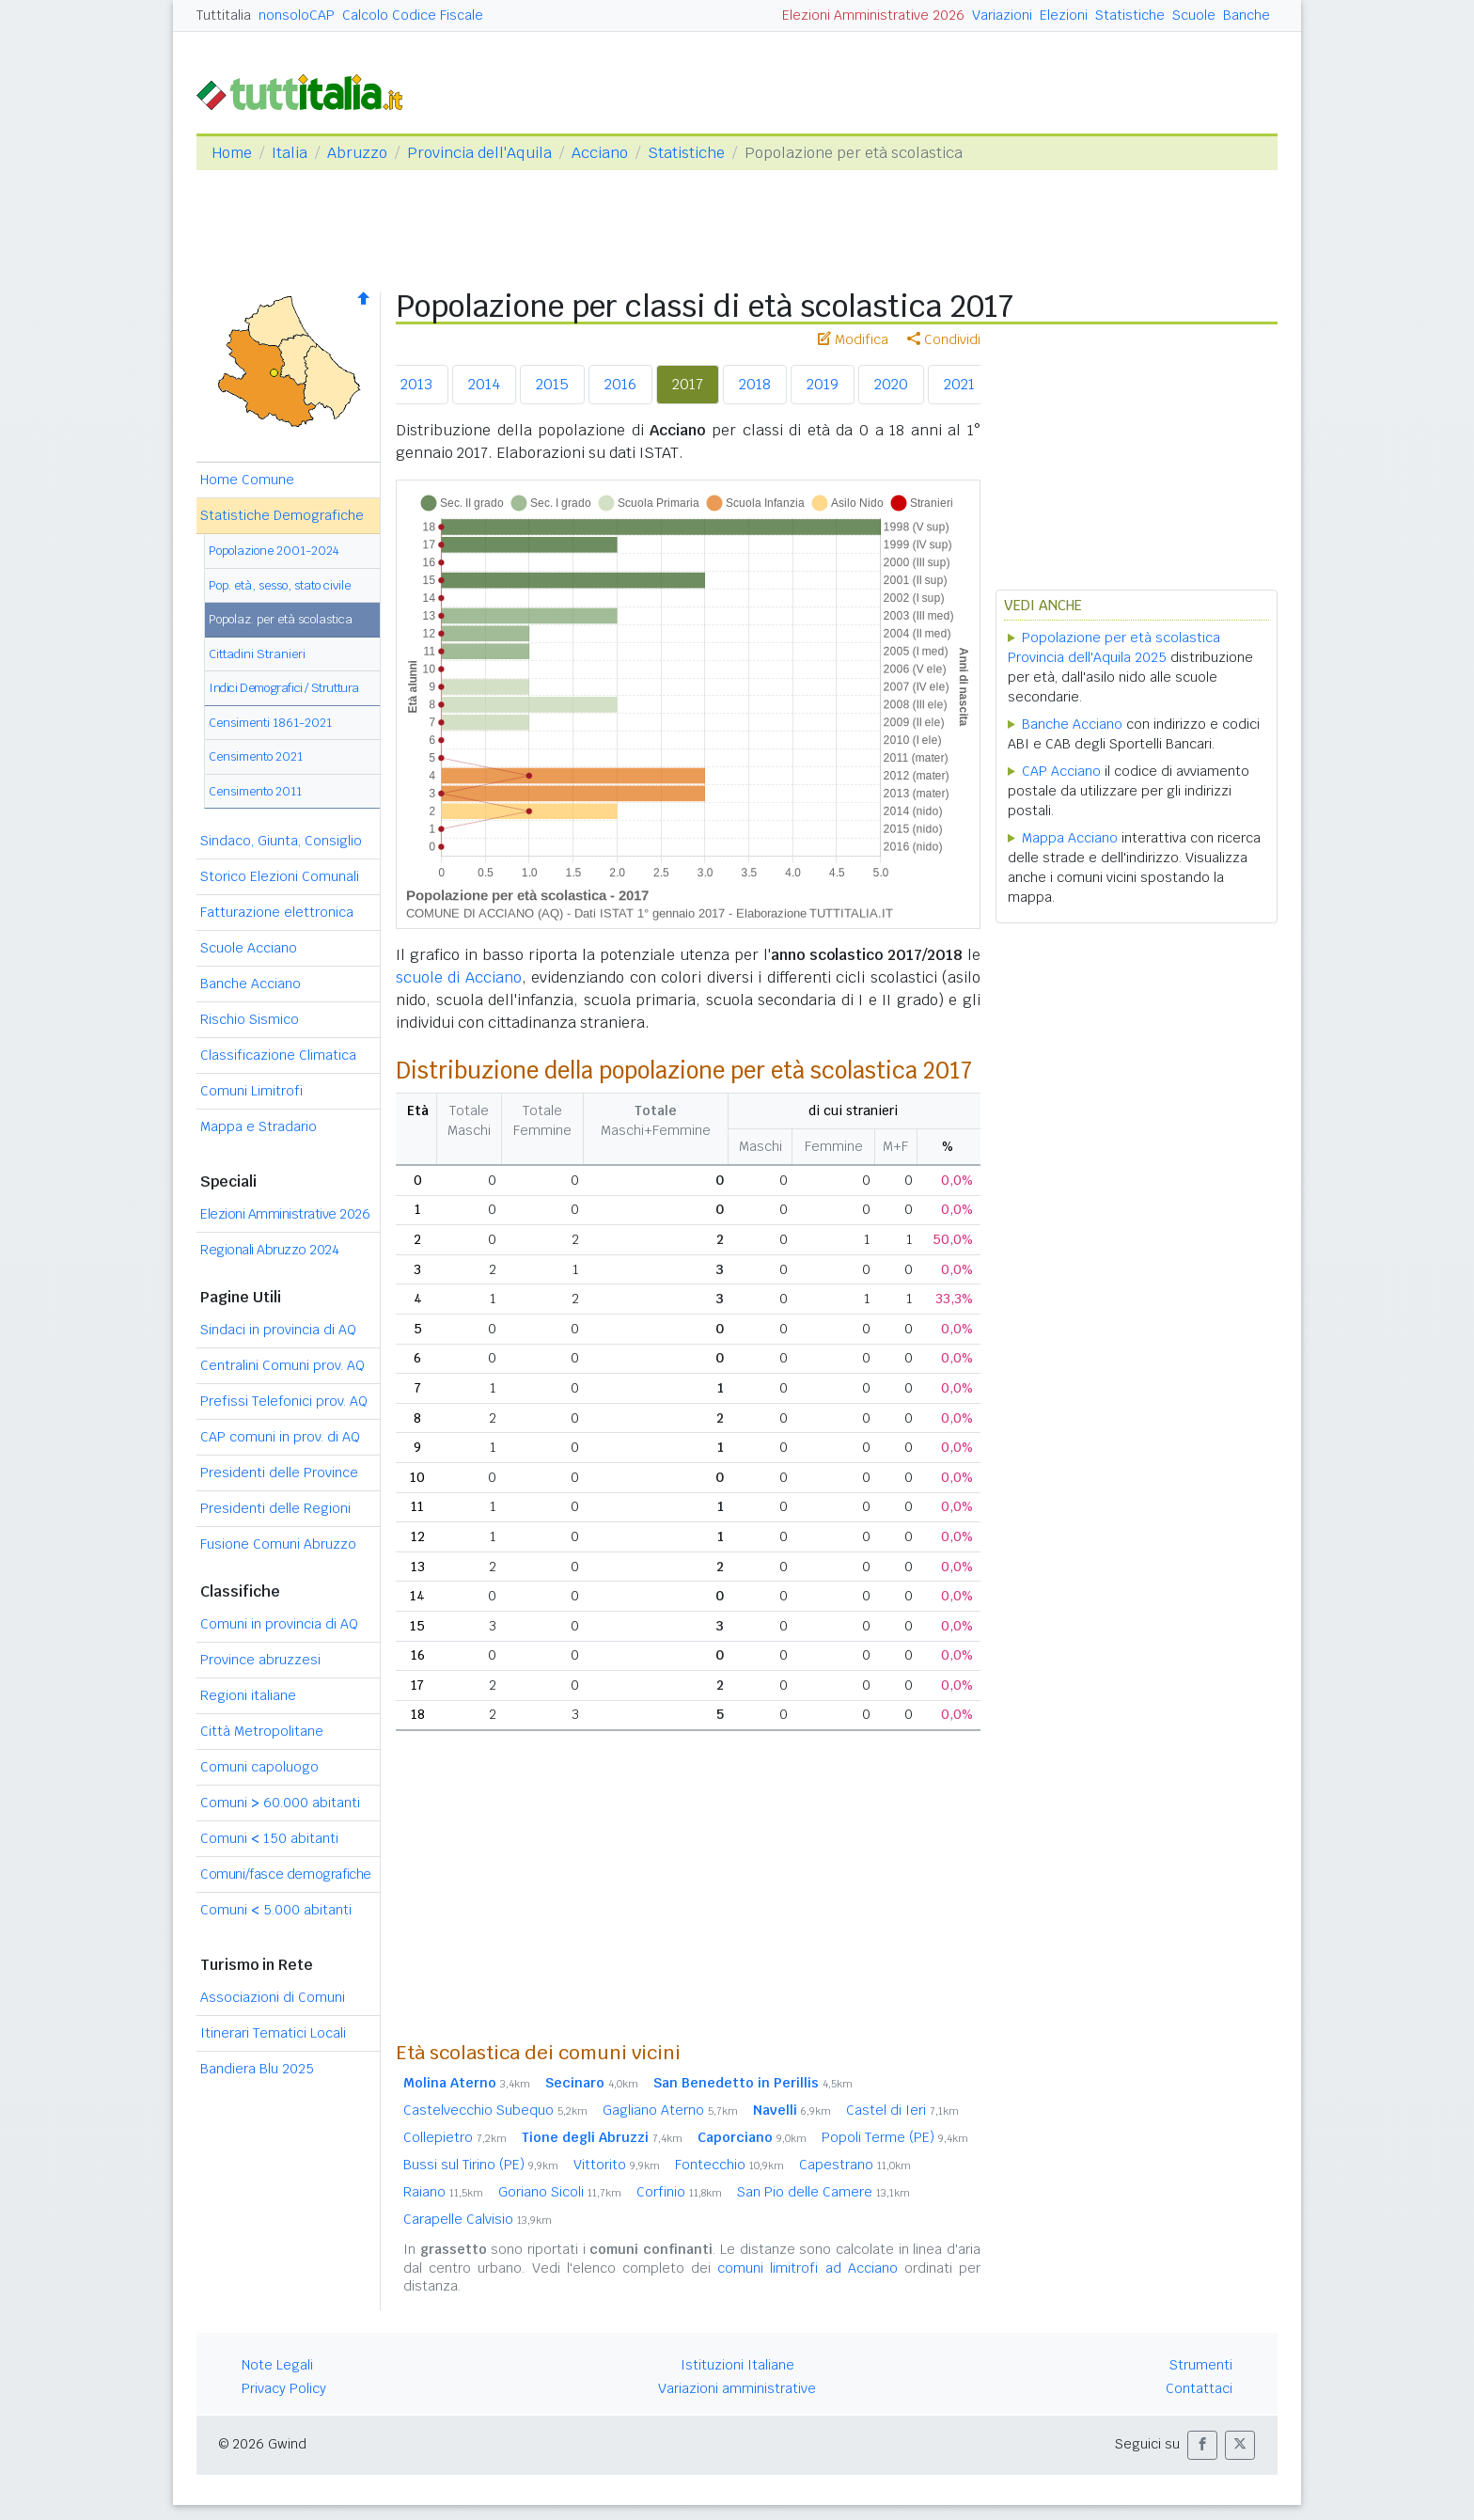 This screenshot has height=2520, width=1474. What do you see at coordinates (277, 2364) in the screenshot?
I see `Note Legali` at bounding box center [277, 2364].